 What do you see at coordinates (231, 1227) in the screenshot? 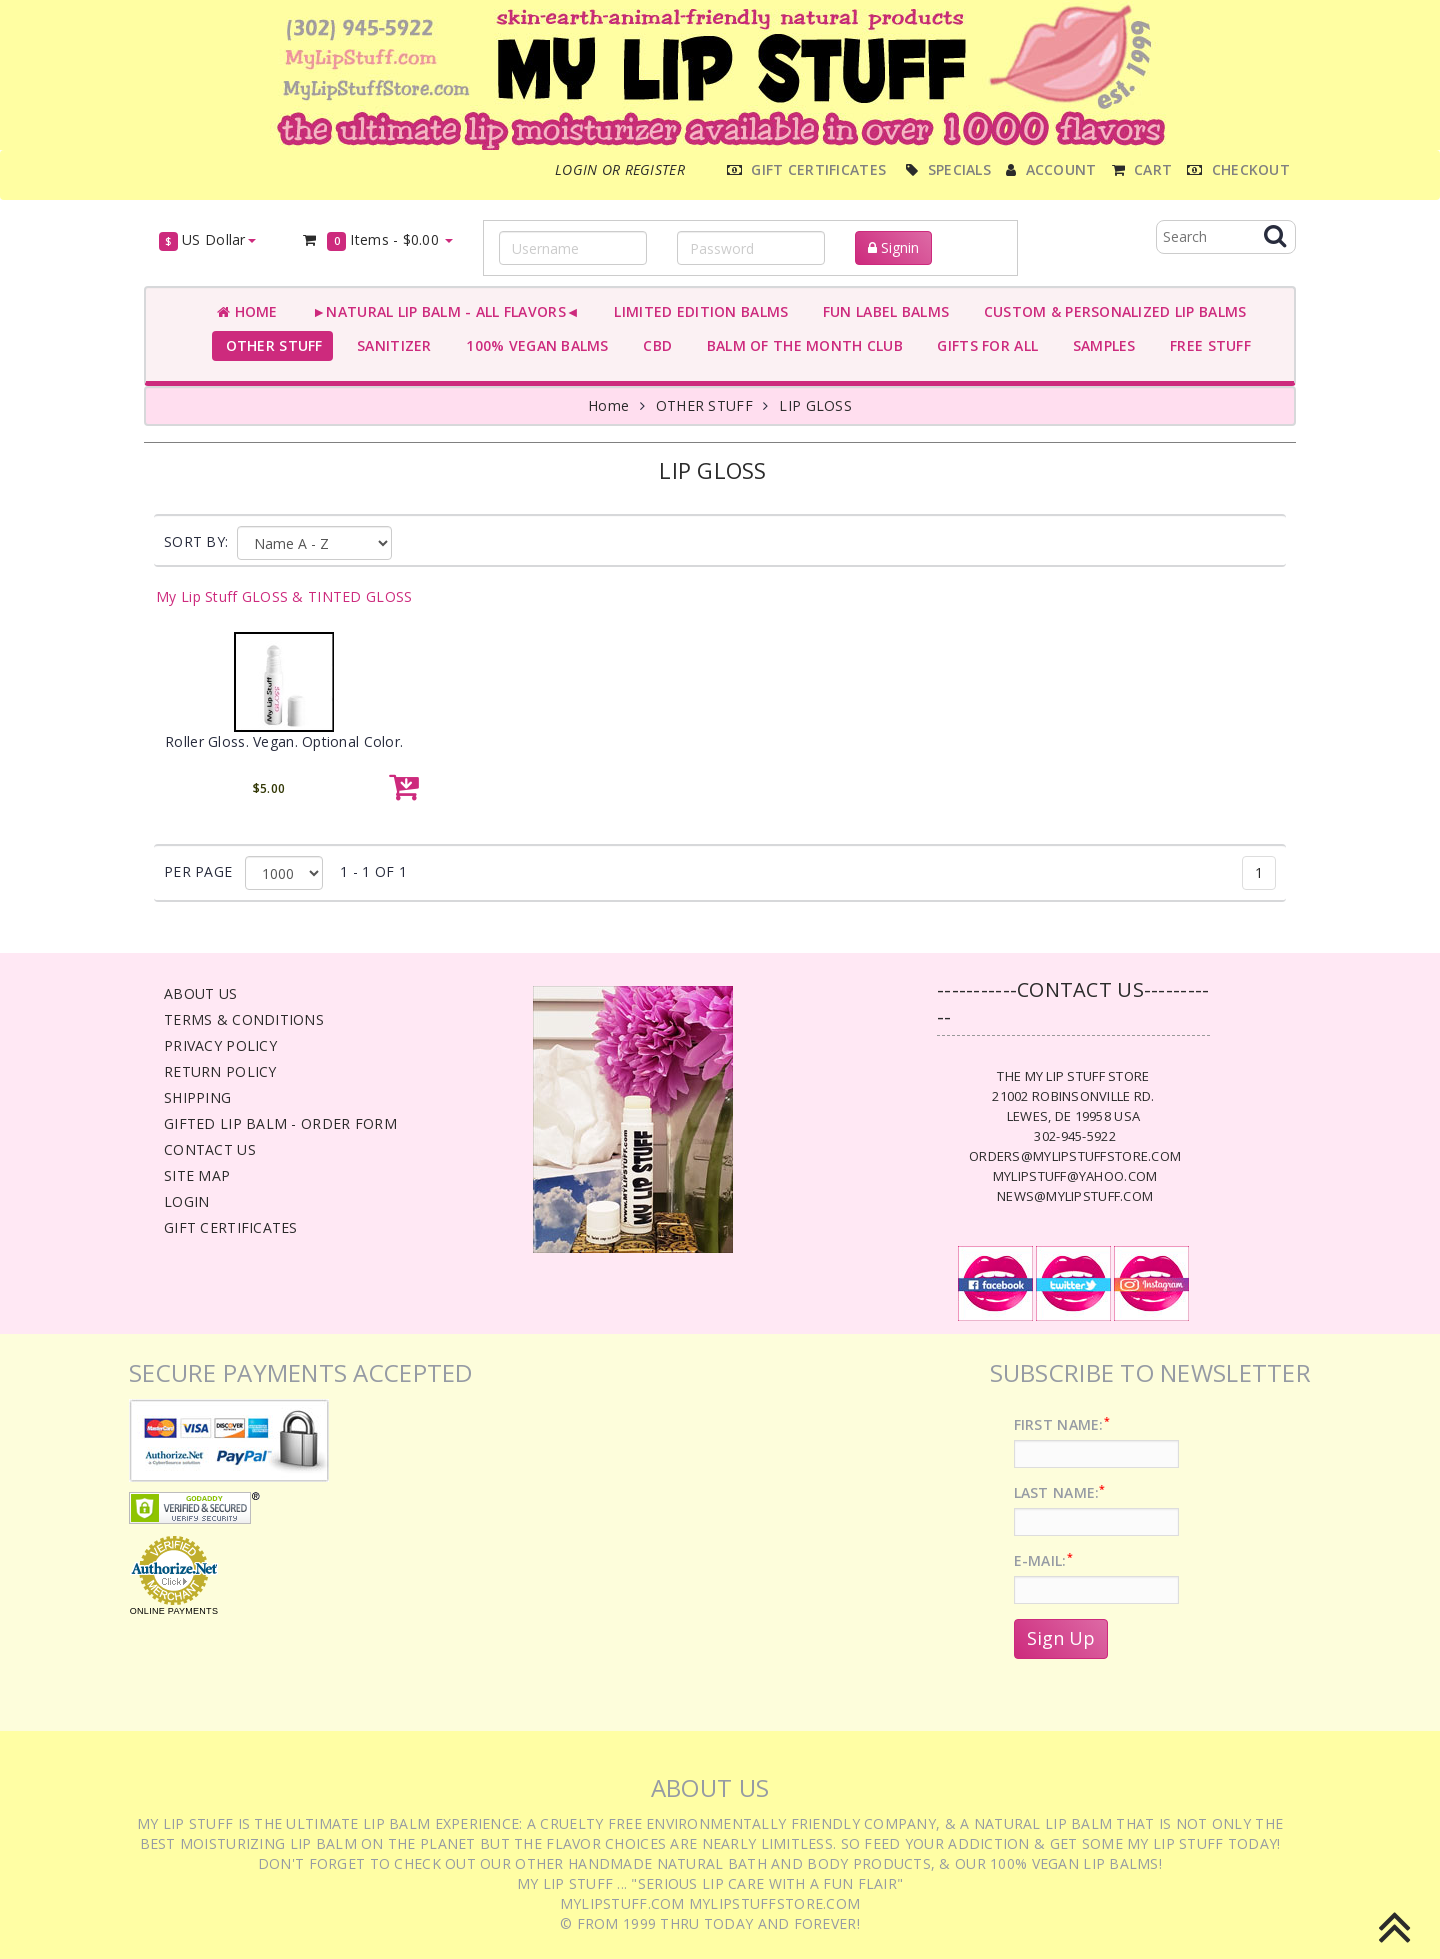
I see `Gift Certificates` at bounding box center [231, 1227].